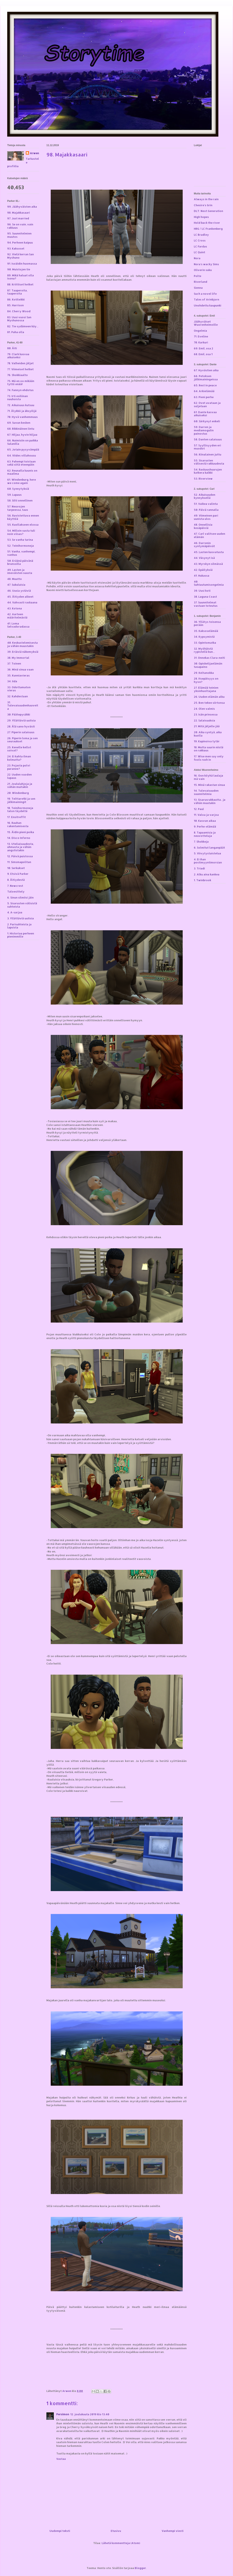 This screenshot has width=233, height=2576. What do you see at coordinates (18, 767) in the screenshot?
I see `23. Pojasta polvi paranee?` at bounding box center [18, 767].